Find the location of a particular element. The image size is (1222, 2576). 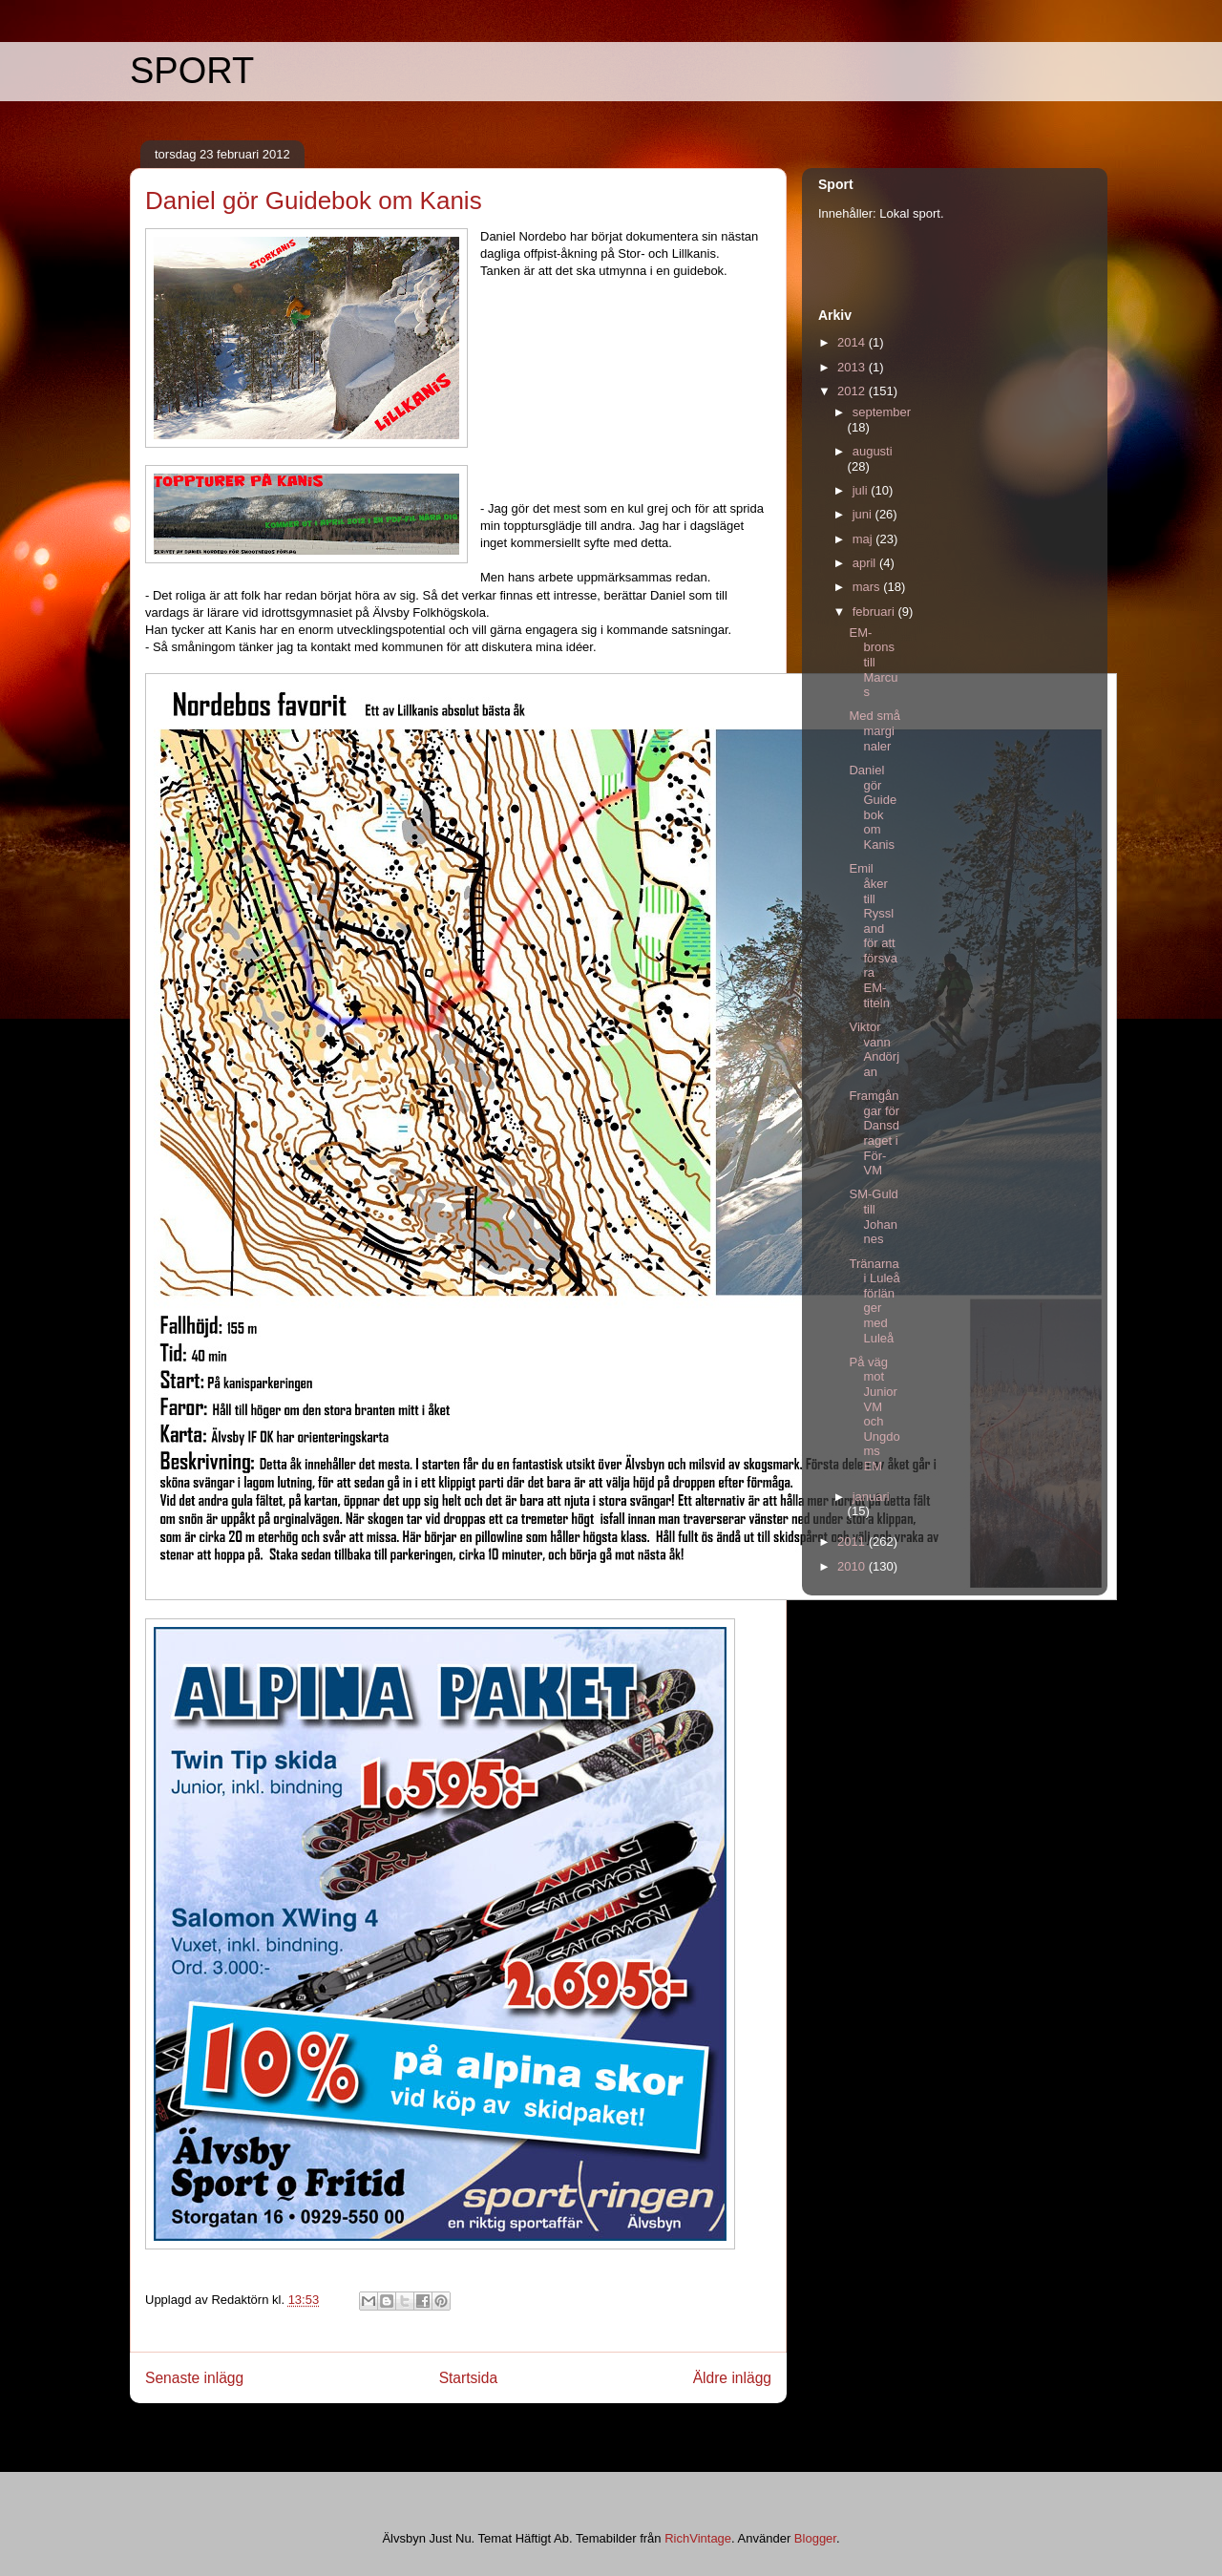

RichVintage is located at coordinates (697, 2538).